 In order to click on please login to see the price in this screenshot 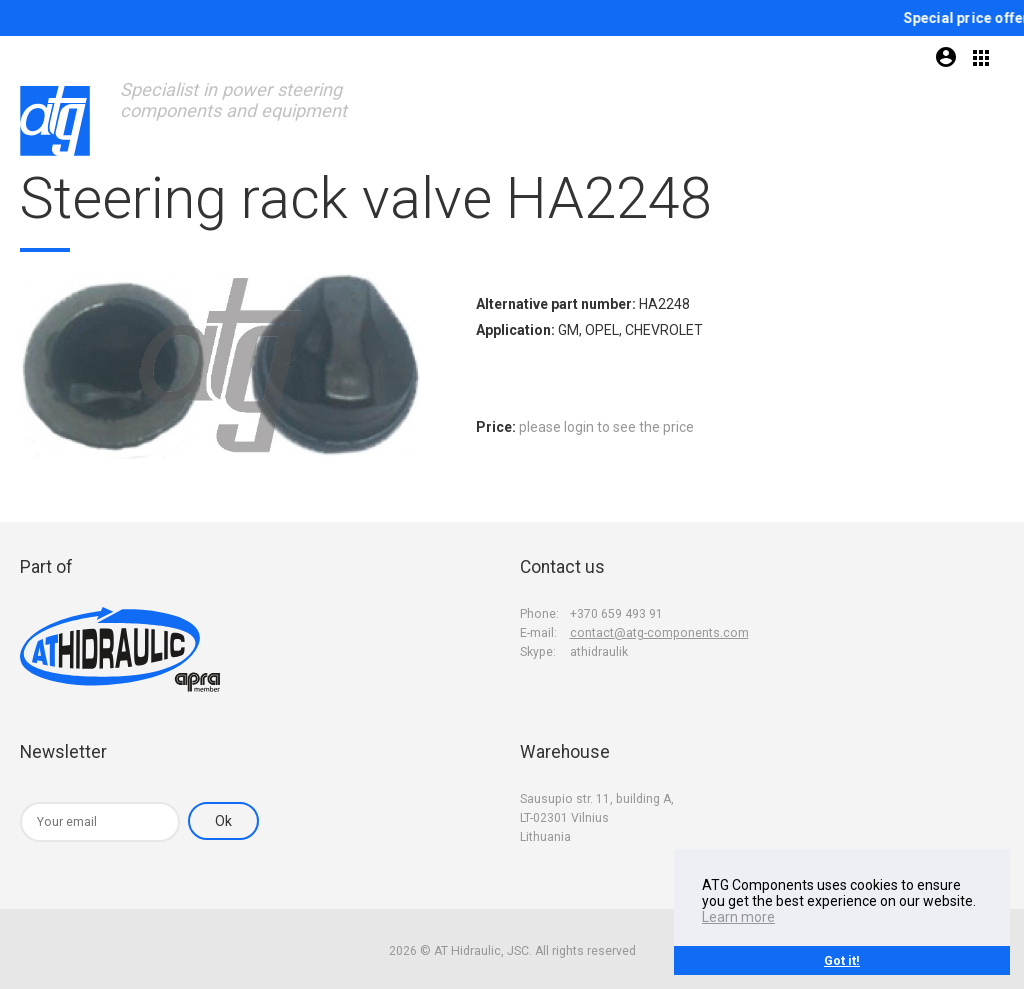, I will do `click(606, 427)`.